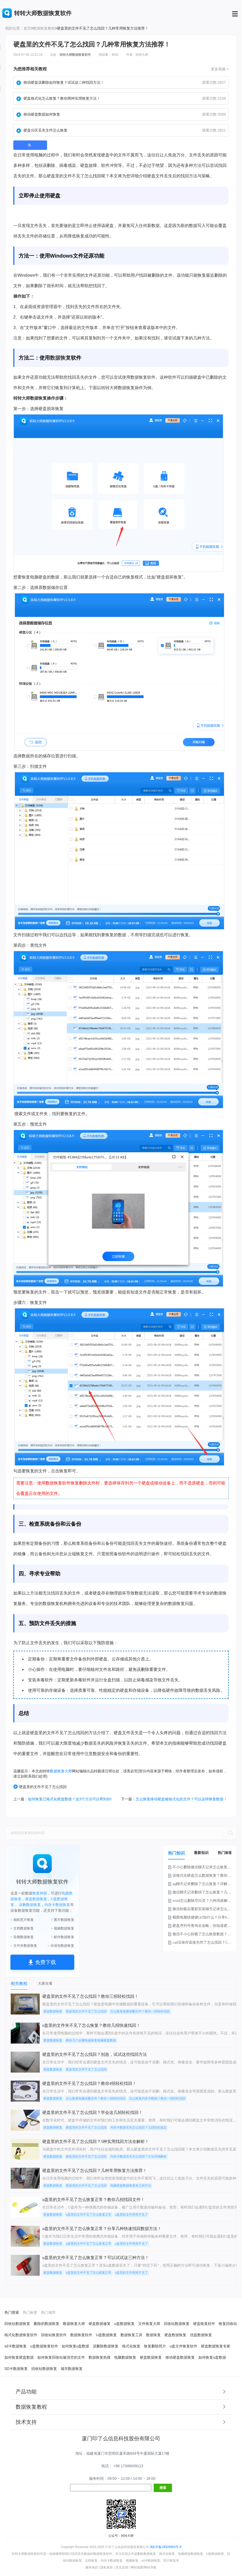 This screenshot has height=2576, width=242. Describe the element at coordinates (88, 2214) in the screenshot. I see `u盘里的文件不见了怎么恢复正常` at that location.